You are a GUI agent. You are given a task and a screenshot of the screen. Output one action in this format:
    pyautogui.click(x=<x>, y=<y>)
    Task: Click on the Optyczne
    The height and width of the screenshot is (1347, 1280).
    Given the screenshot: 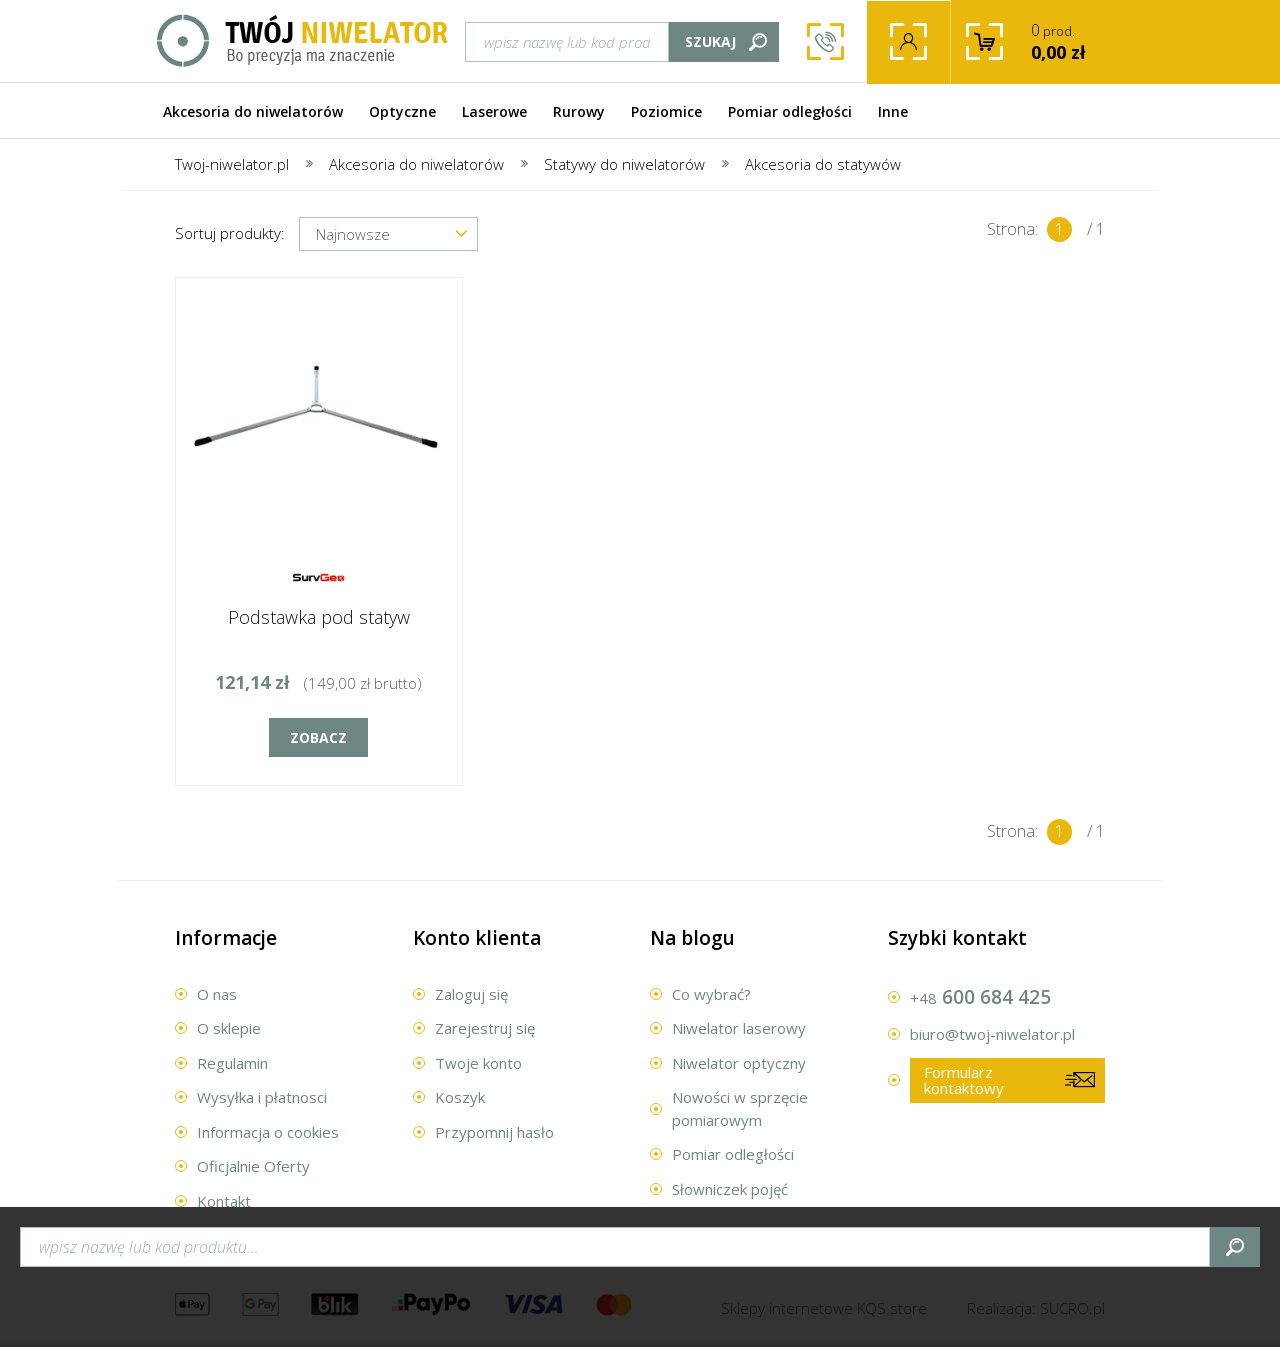 What is the action you would take?
    pyautogui.click(x=402, y=111)
    